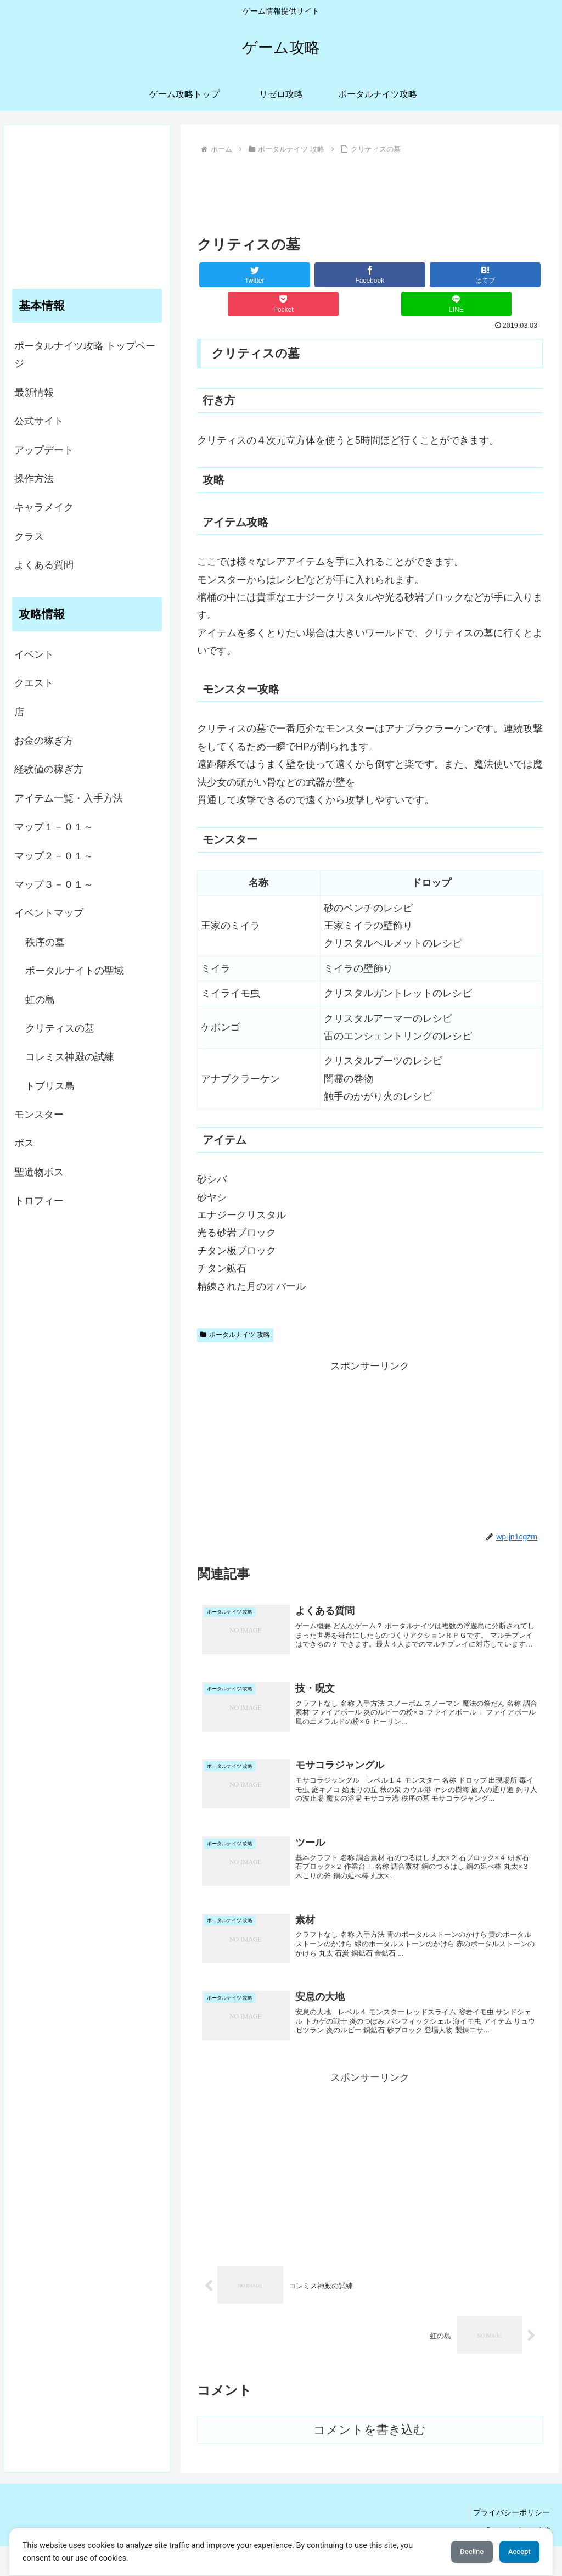  I want to click on 経験値の稼ぎ方, so click(48, 769).